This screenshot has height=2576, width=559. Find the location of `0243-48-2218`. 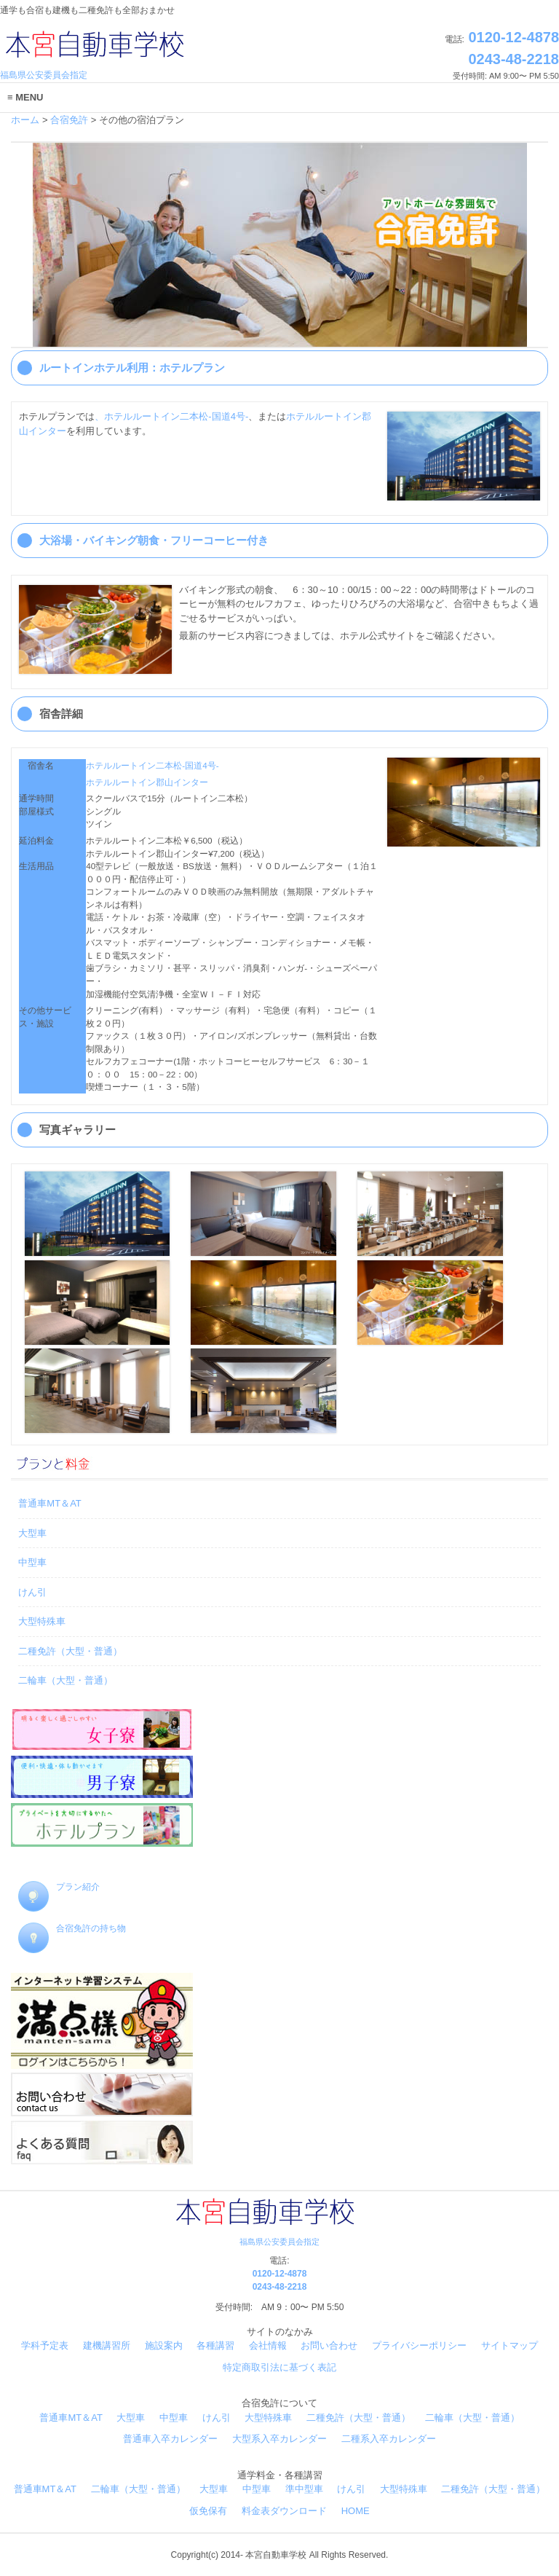

0243-48-2218 is located at coordinates (513, 59).